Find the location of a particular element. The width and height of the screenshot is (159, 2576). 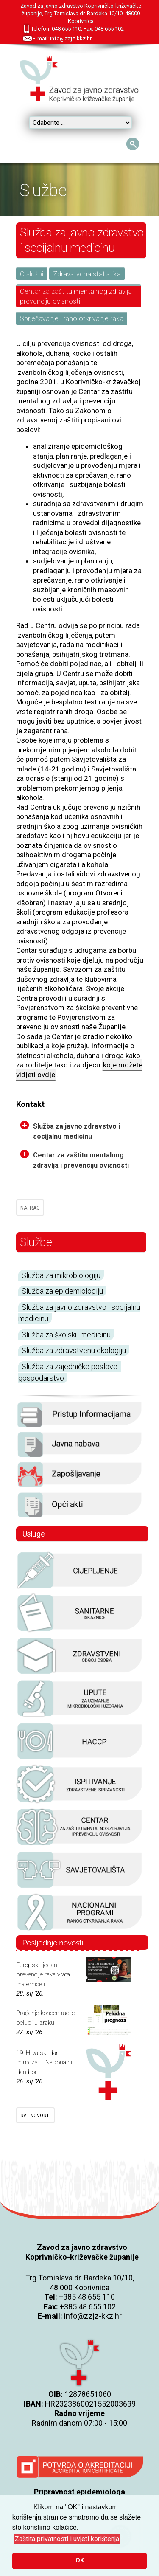

Zdravstvena statistika is located at coordinates (87, 274).